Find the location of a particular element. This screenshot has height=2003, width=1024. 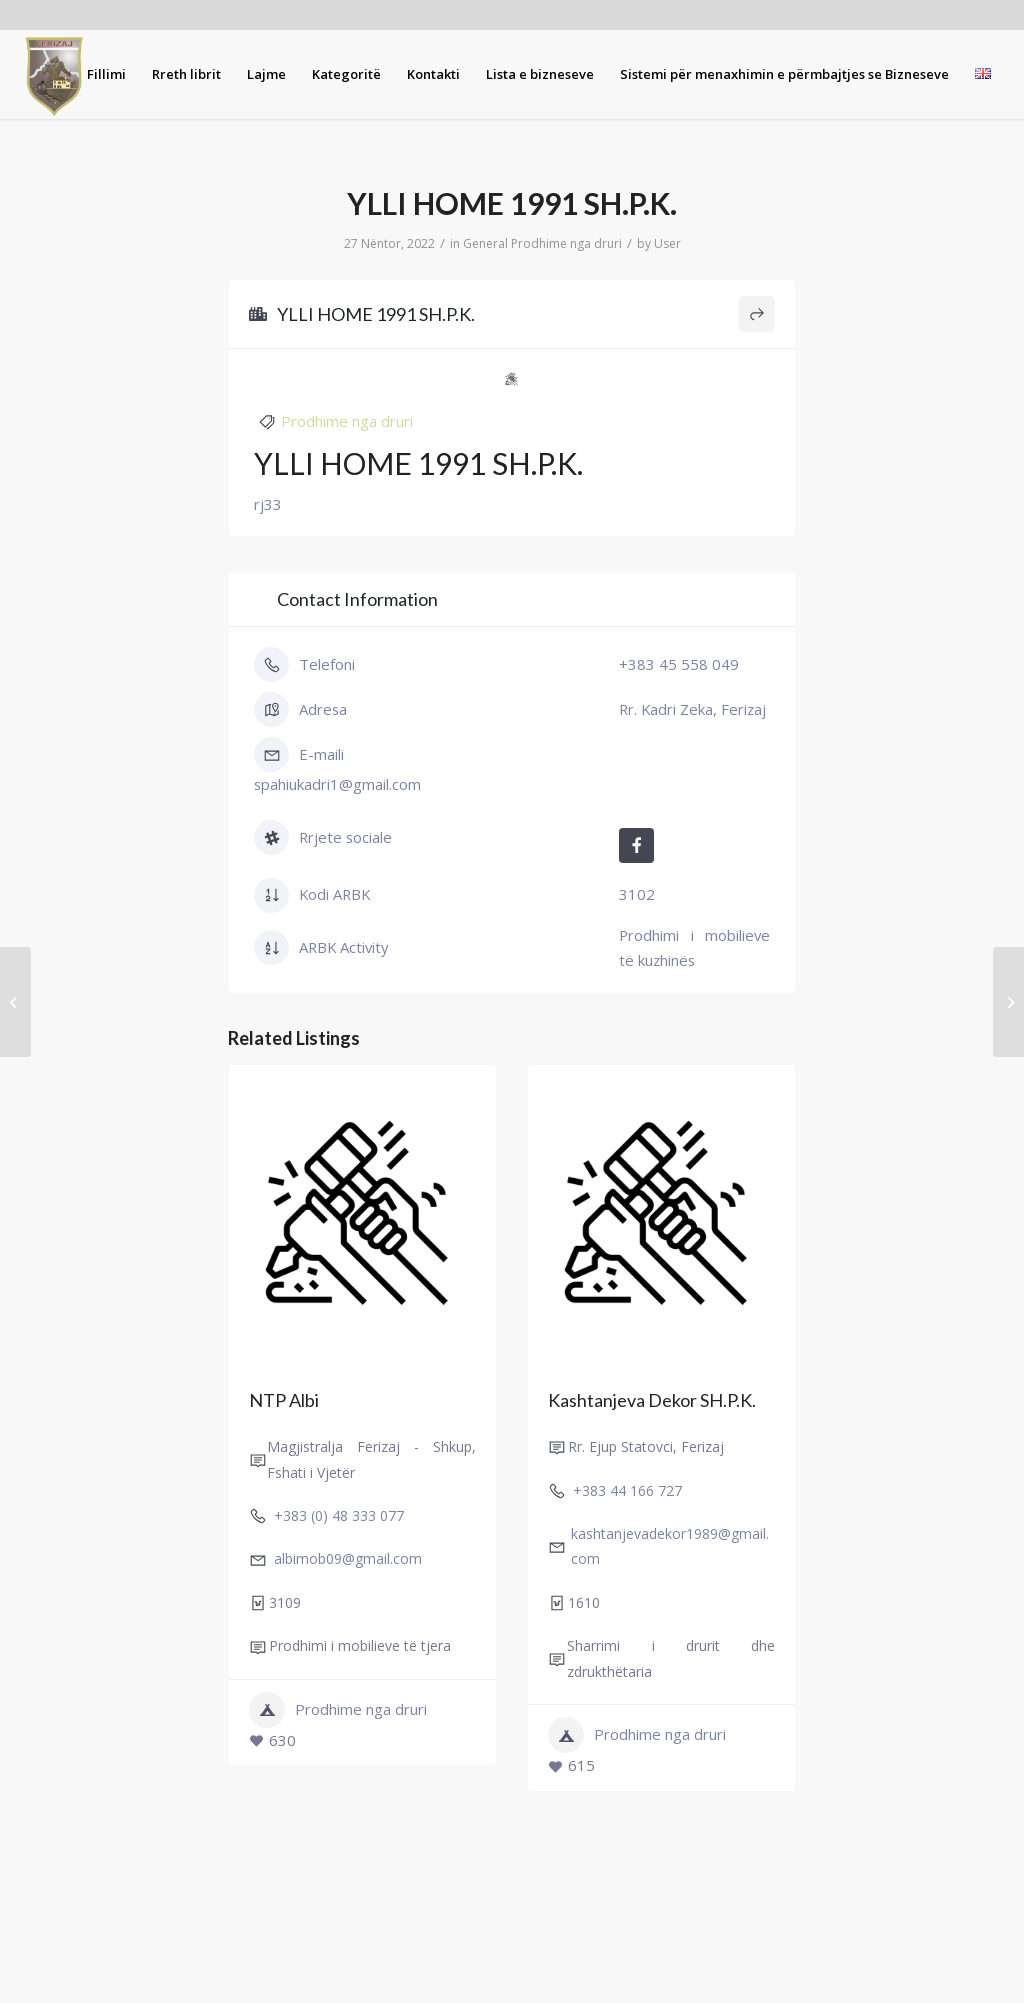

User is located at coordinates (667, 243).